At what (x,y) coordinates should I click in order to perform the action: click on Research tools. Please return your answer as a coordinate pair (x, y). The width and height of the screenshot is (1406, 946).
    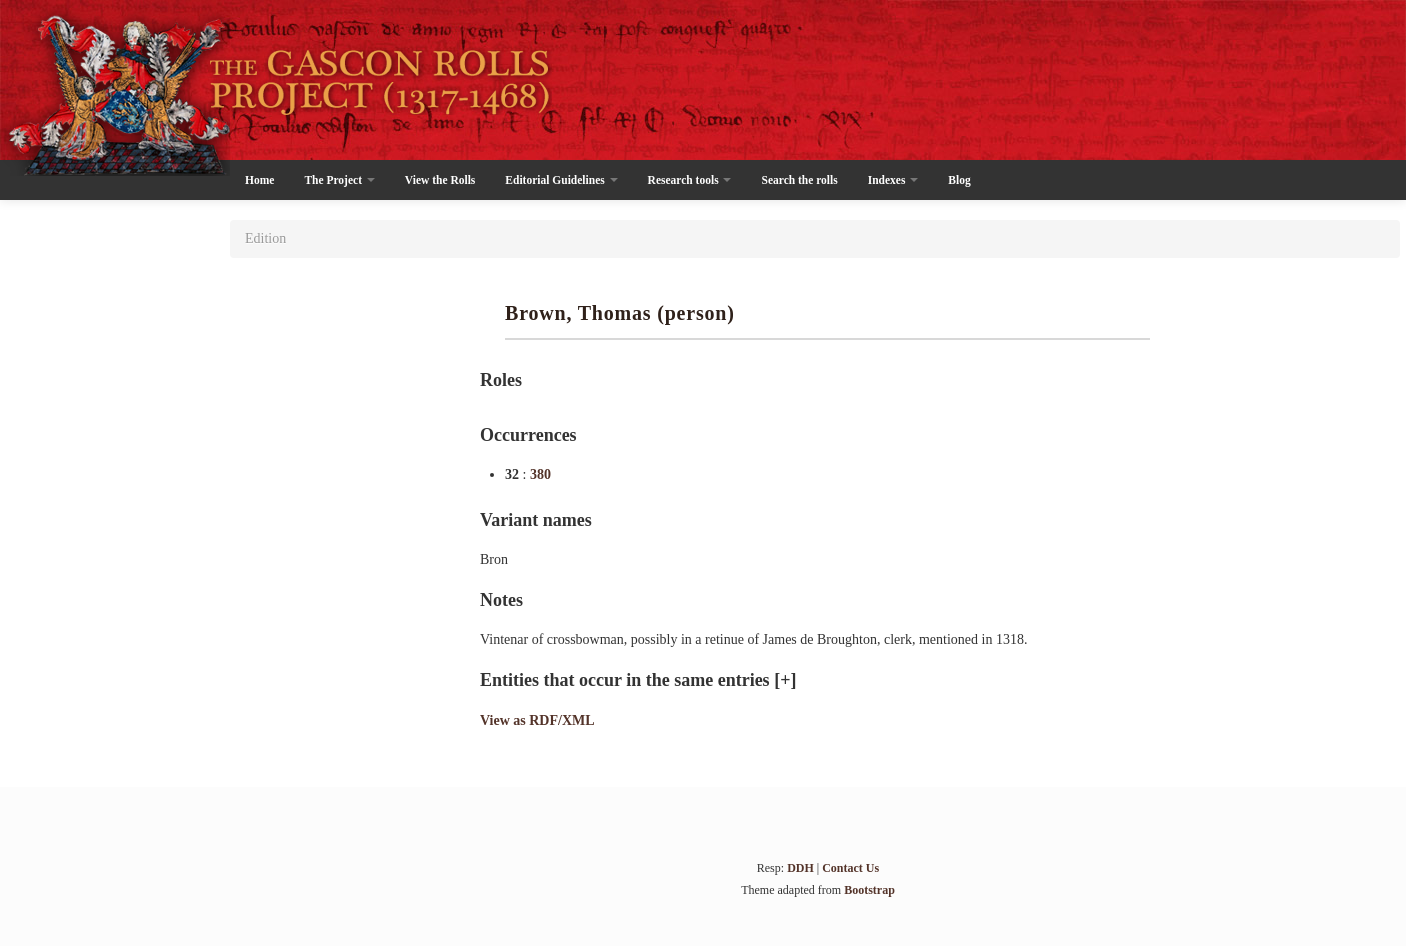
    Looking at the image, I should click on (690, 180).